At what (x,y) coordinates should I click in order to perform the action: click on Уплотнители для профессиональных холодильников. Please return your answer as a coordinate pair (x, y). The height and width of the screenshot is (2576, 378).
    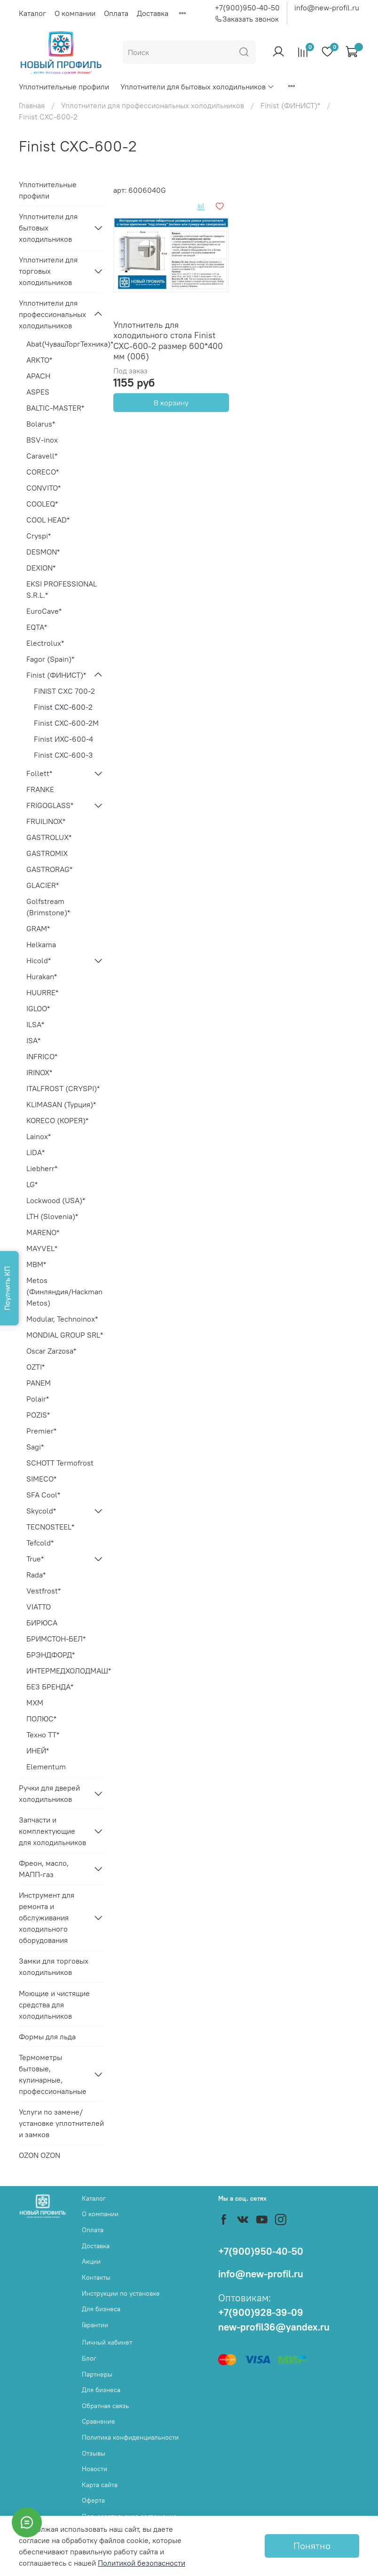
    Looking at the image, I should click on (152, 105).